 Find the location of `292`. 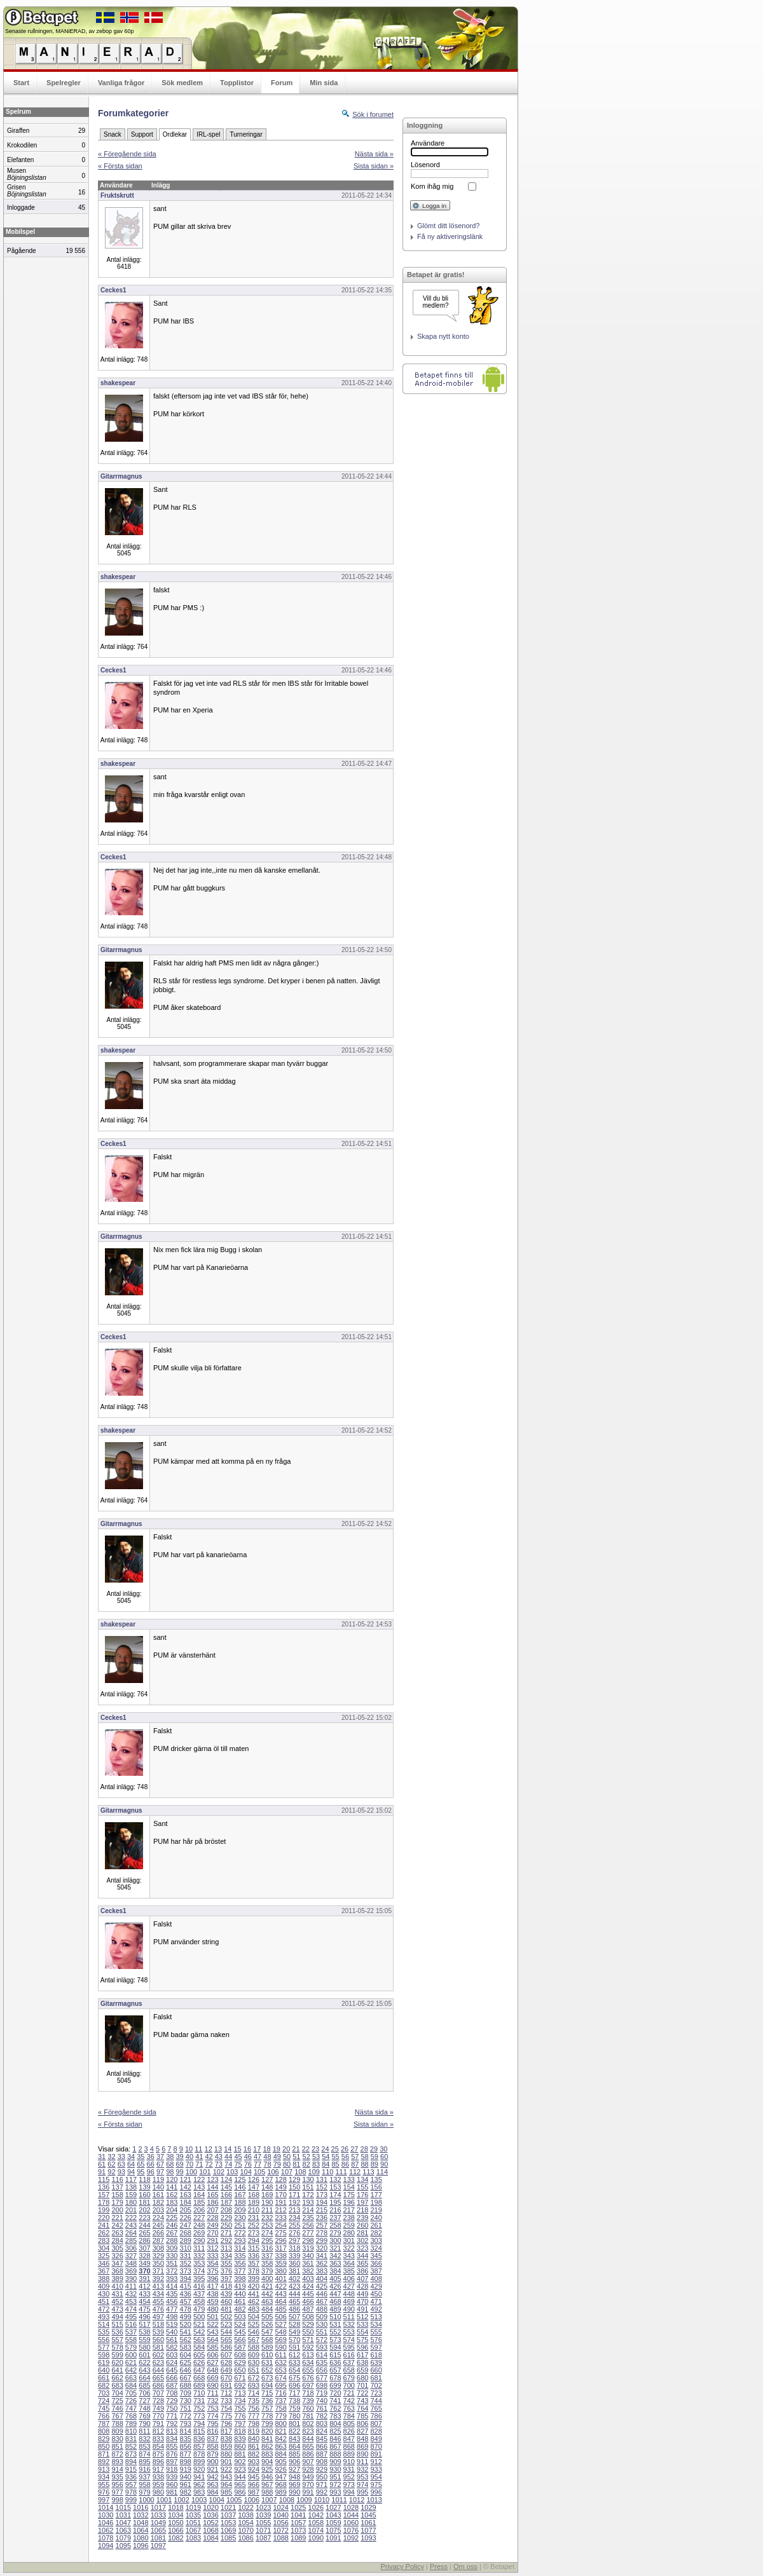

292 is located at coordinates (226, 2240).